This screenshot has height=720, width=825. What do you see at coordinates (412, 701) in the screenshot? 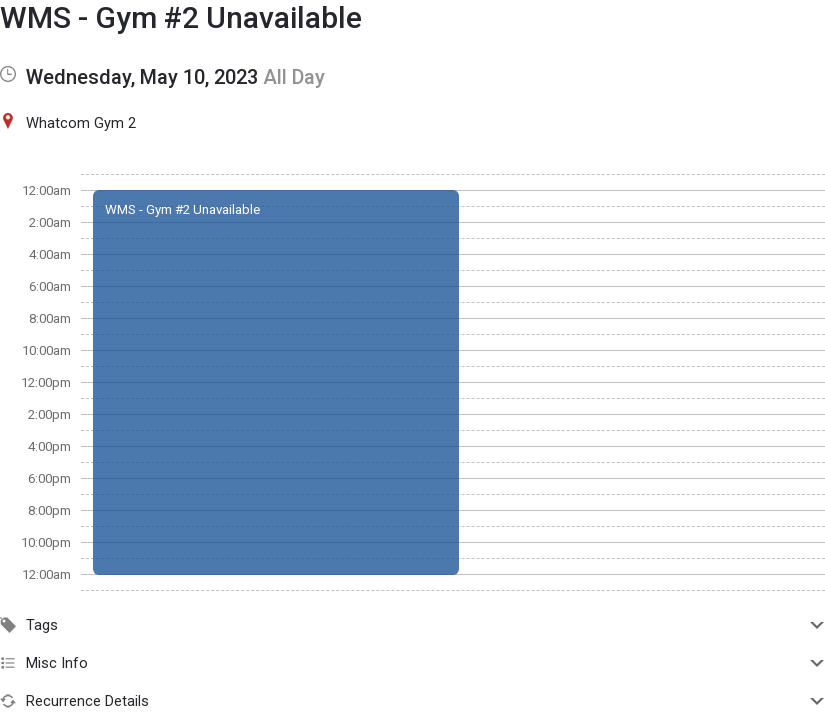
I see `Recurrence Details` at bounding box center [412, 701].